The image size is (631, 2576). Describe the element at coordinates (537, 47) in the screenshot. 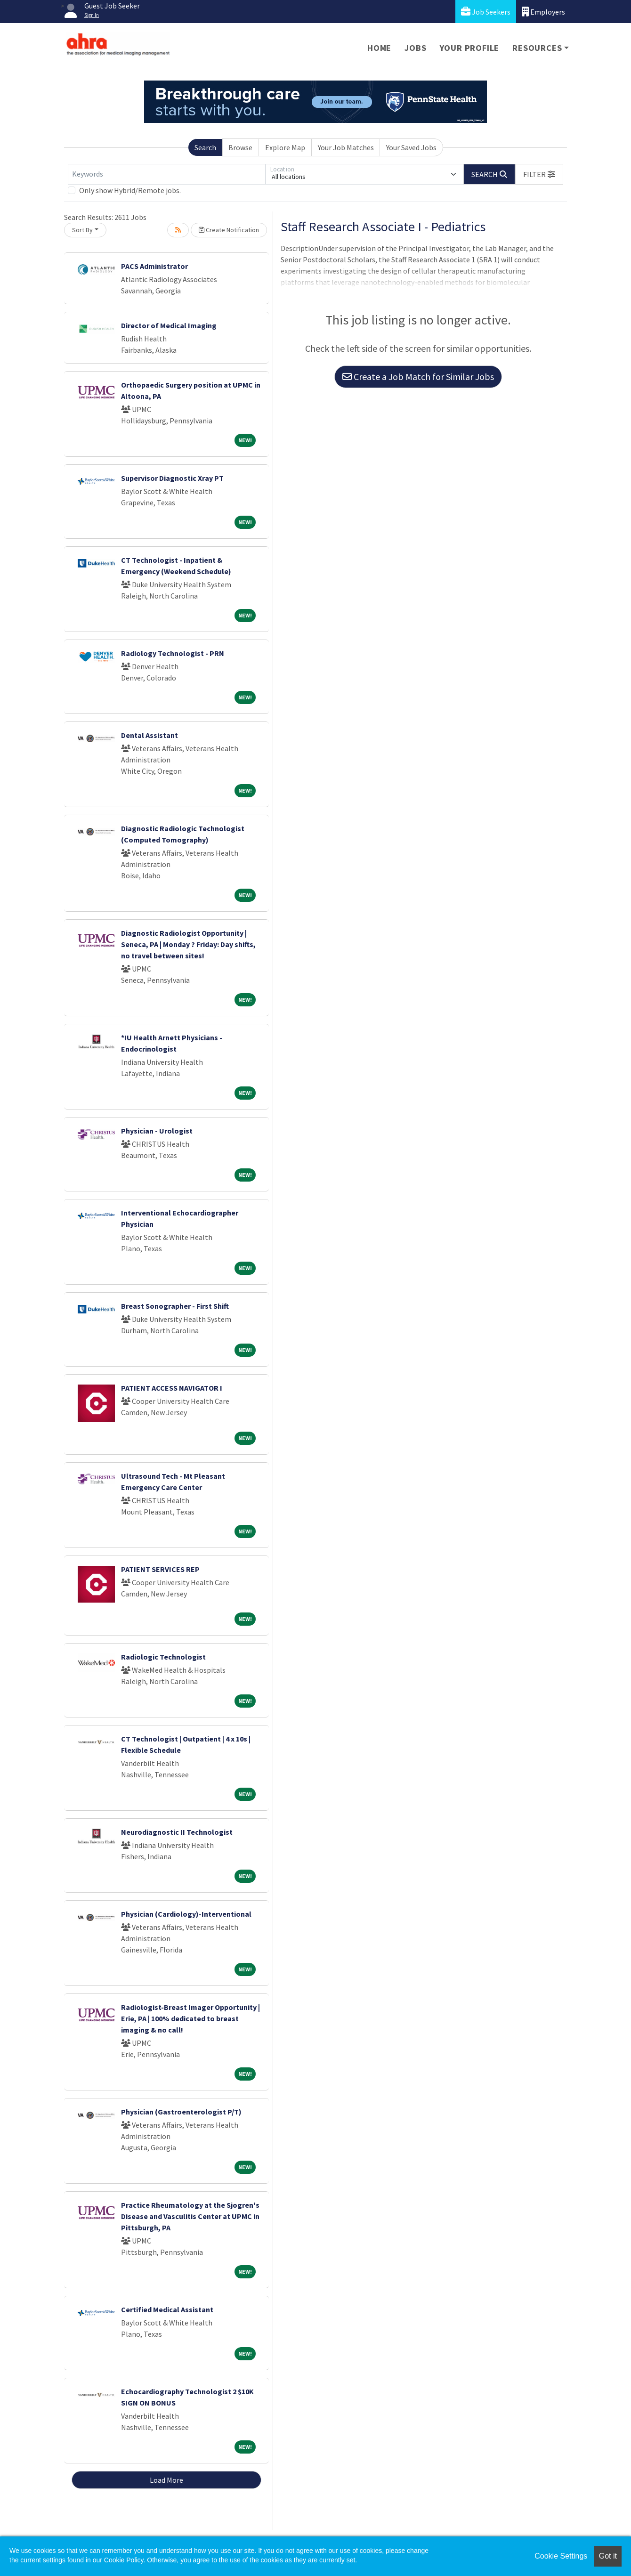

I see `Resources [button]` at that location.